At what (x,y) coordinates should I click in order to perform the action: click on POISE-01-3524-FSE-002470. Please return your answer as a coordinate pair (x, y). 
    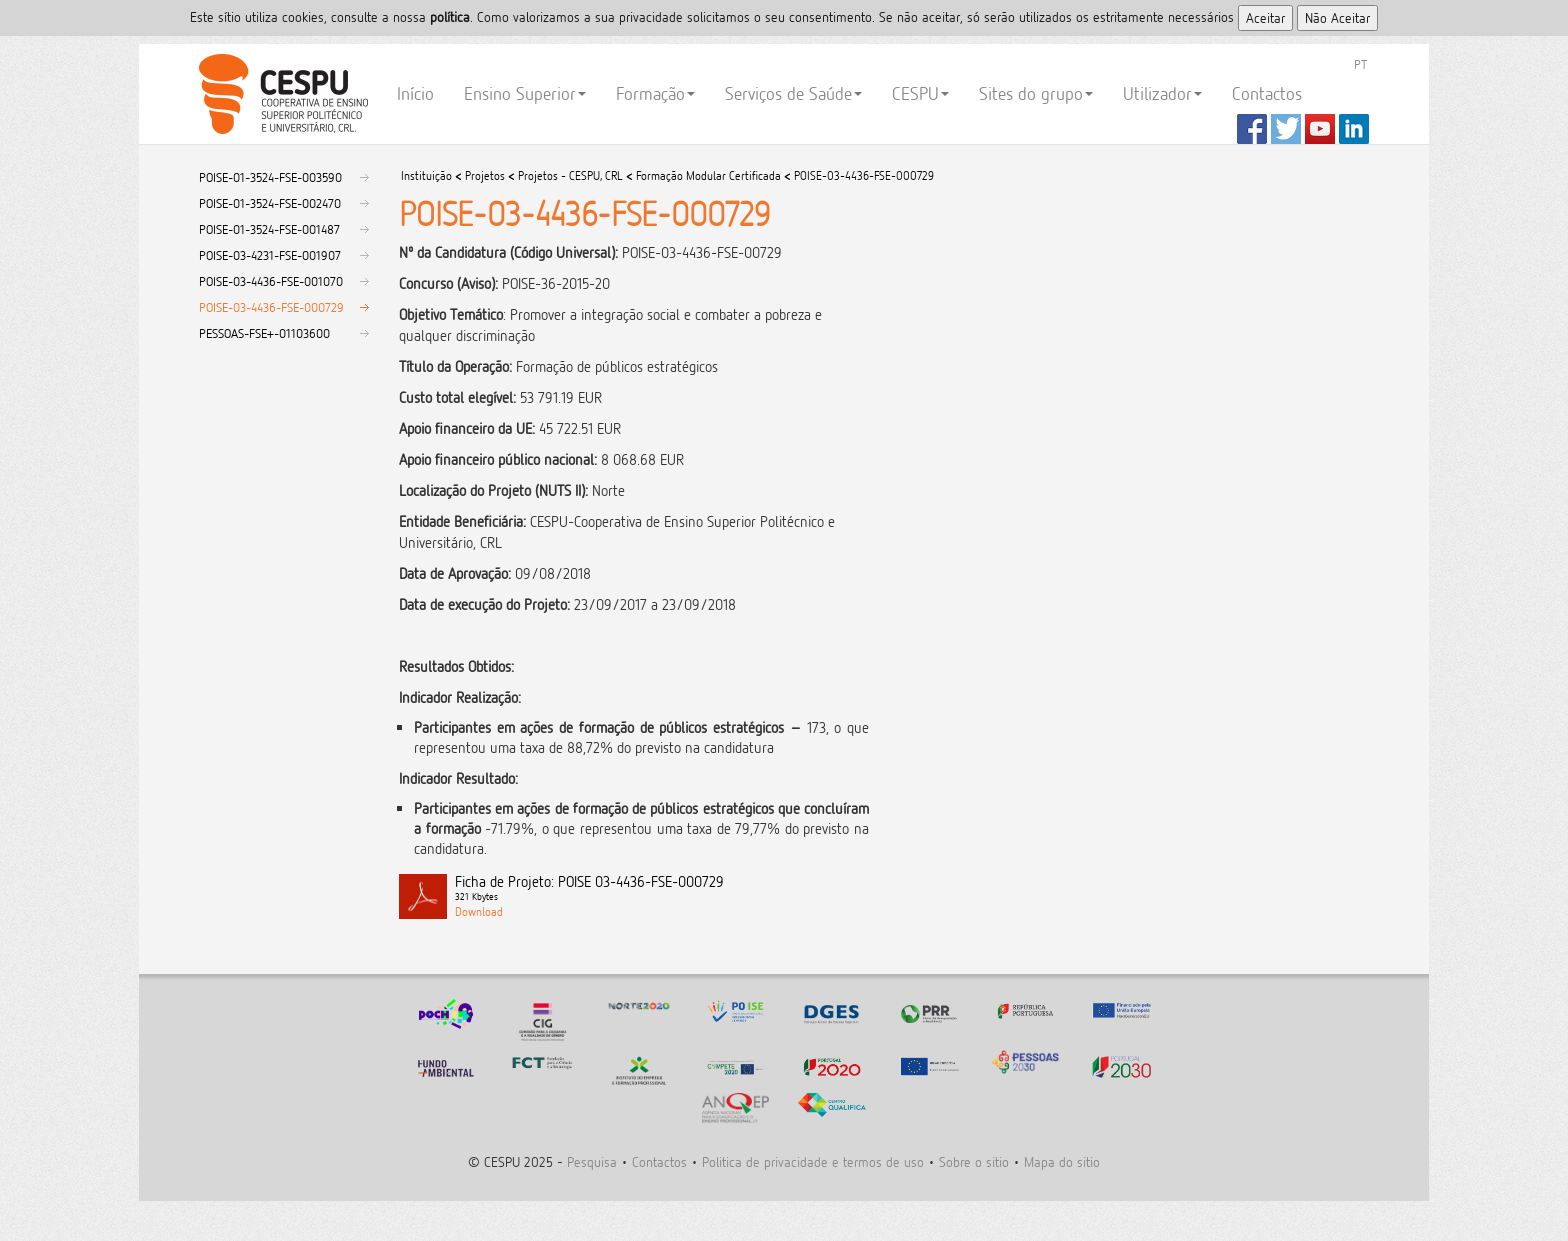
    Looking at the image, I should click on (270, 203).